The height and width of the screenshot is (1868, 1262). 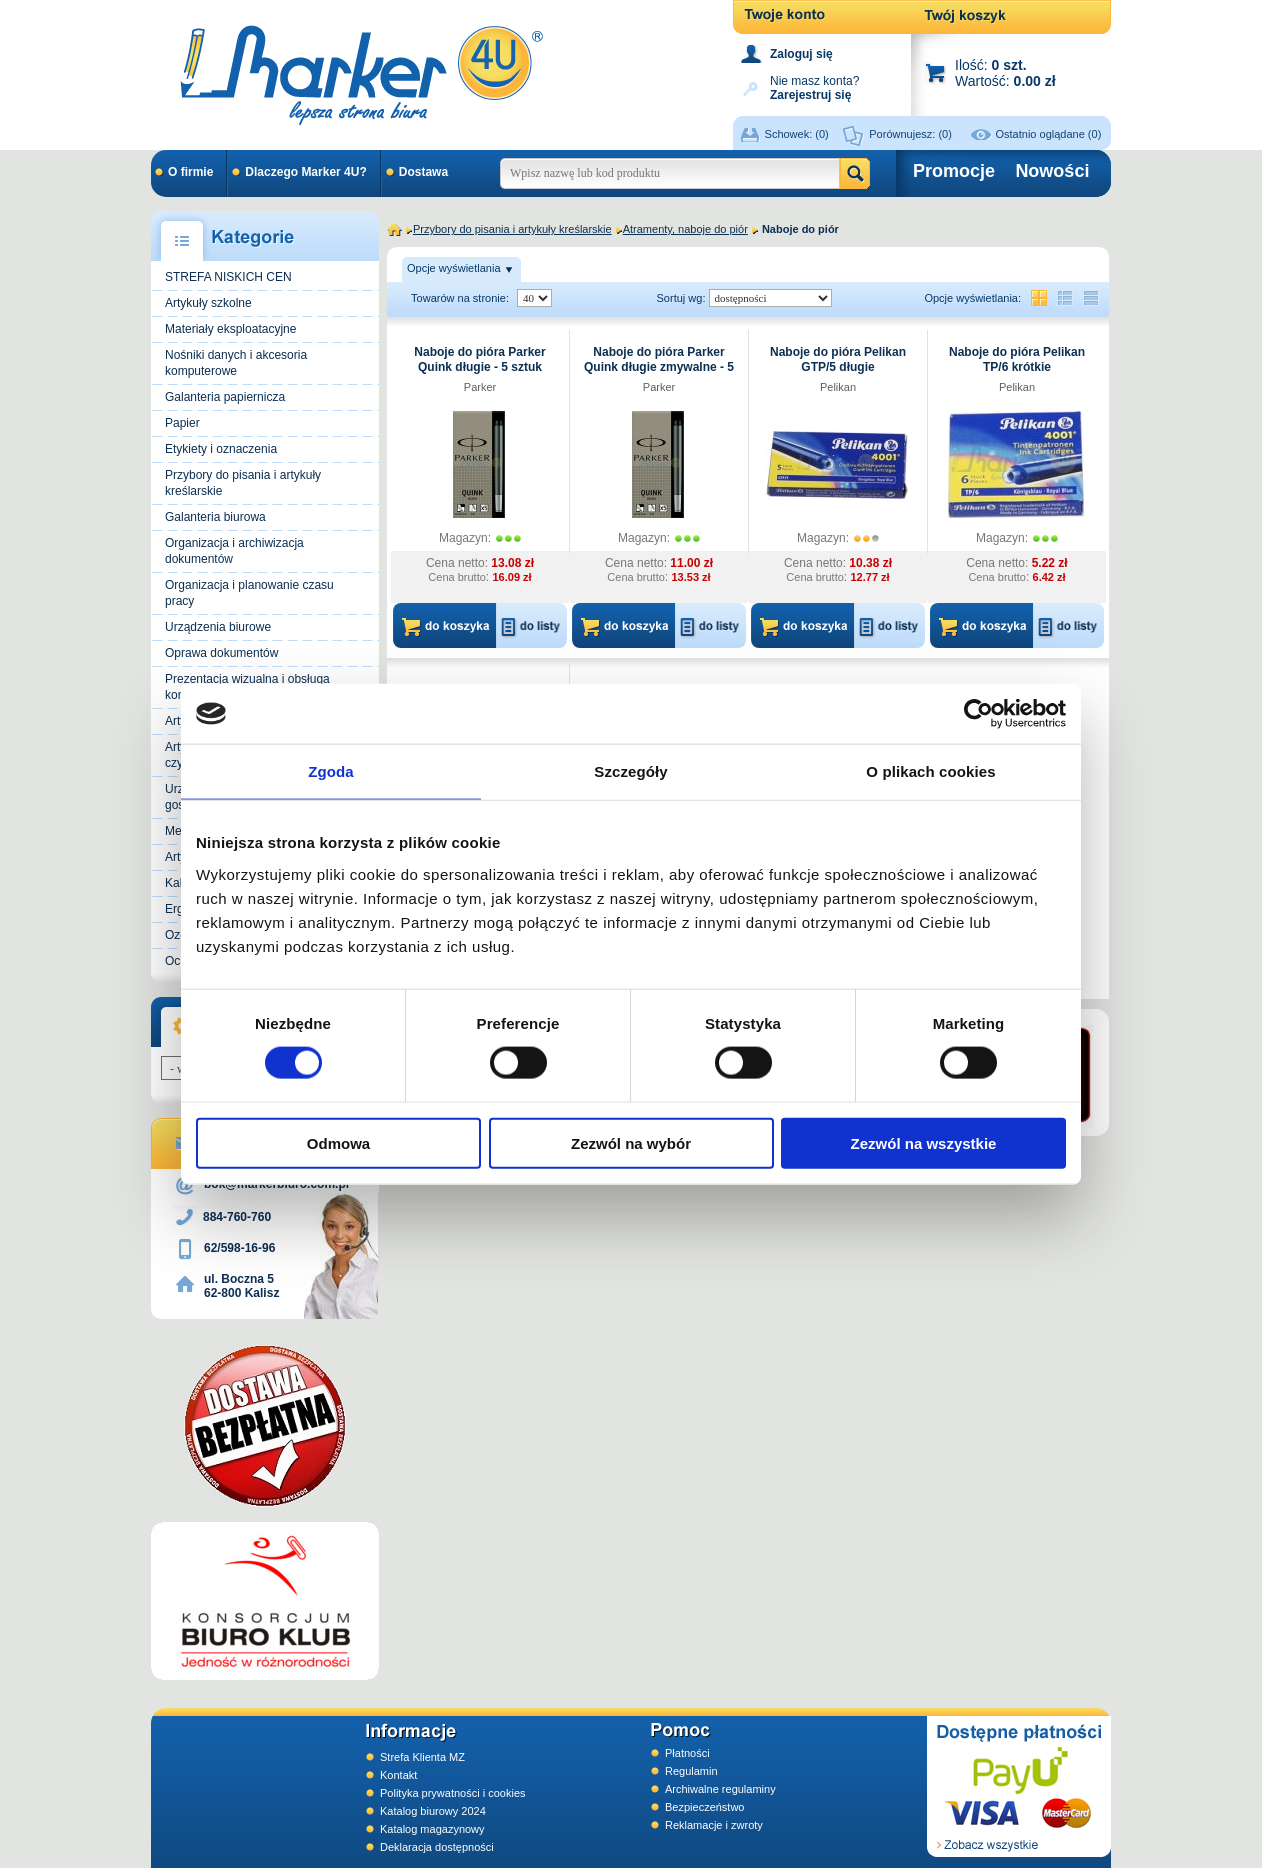 What do you see at coordinates (720, 1789) in the screenshot?
I see `Archiwalne regulaminy` at bounding box center [720, 1789].